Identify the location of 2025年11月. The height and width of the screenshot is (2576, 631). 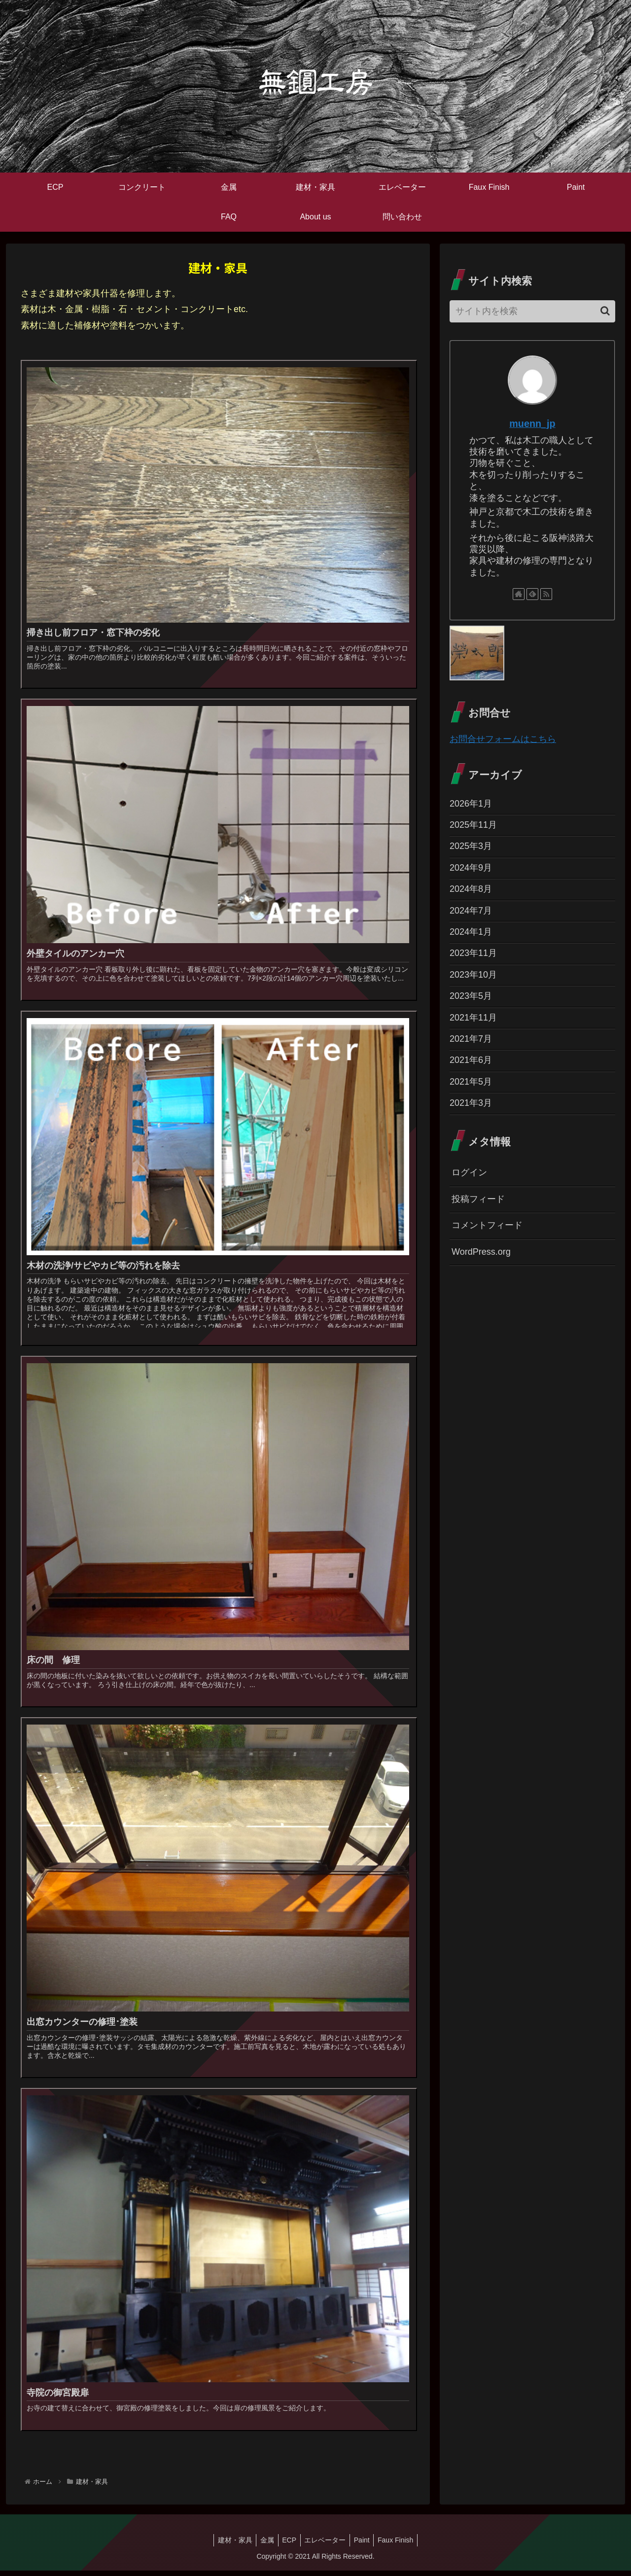
(473, 825).